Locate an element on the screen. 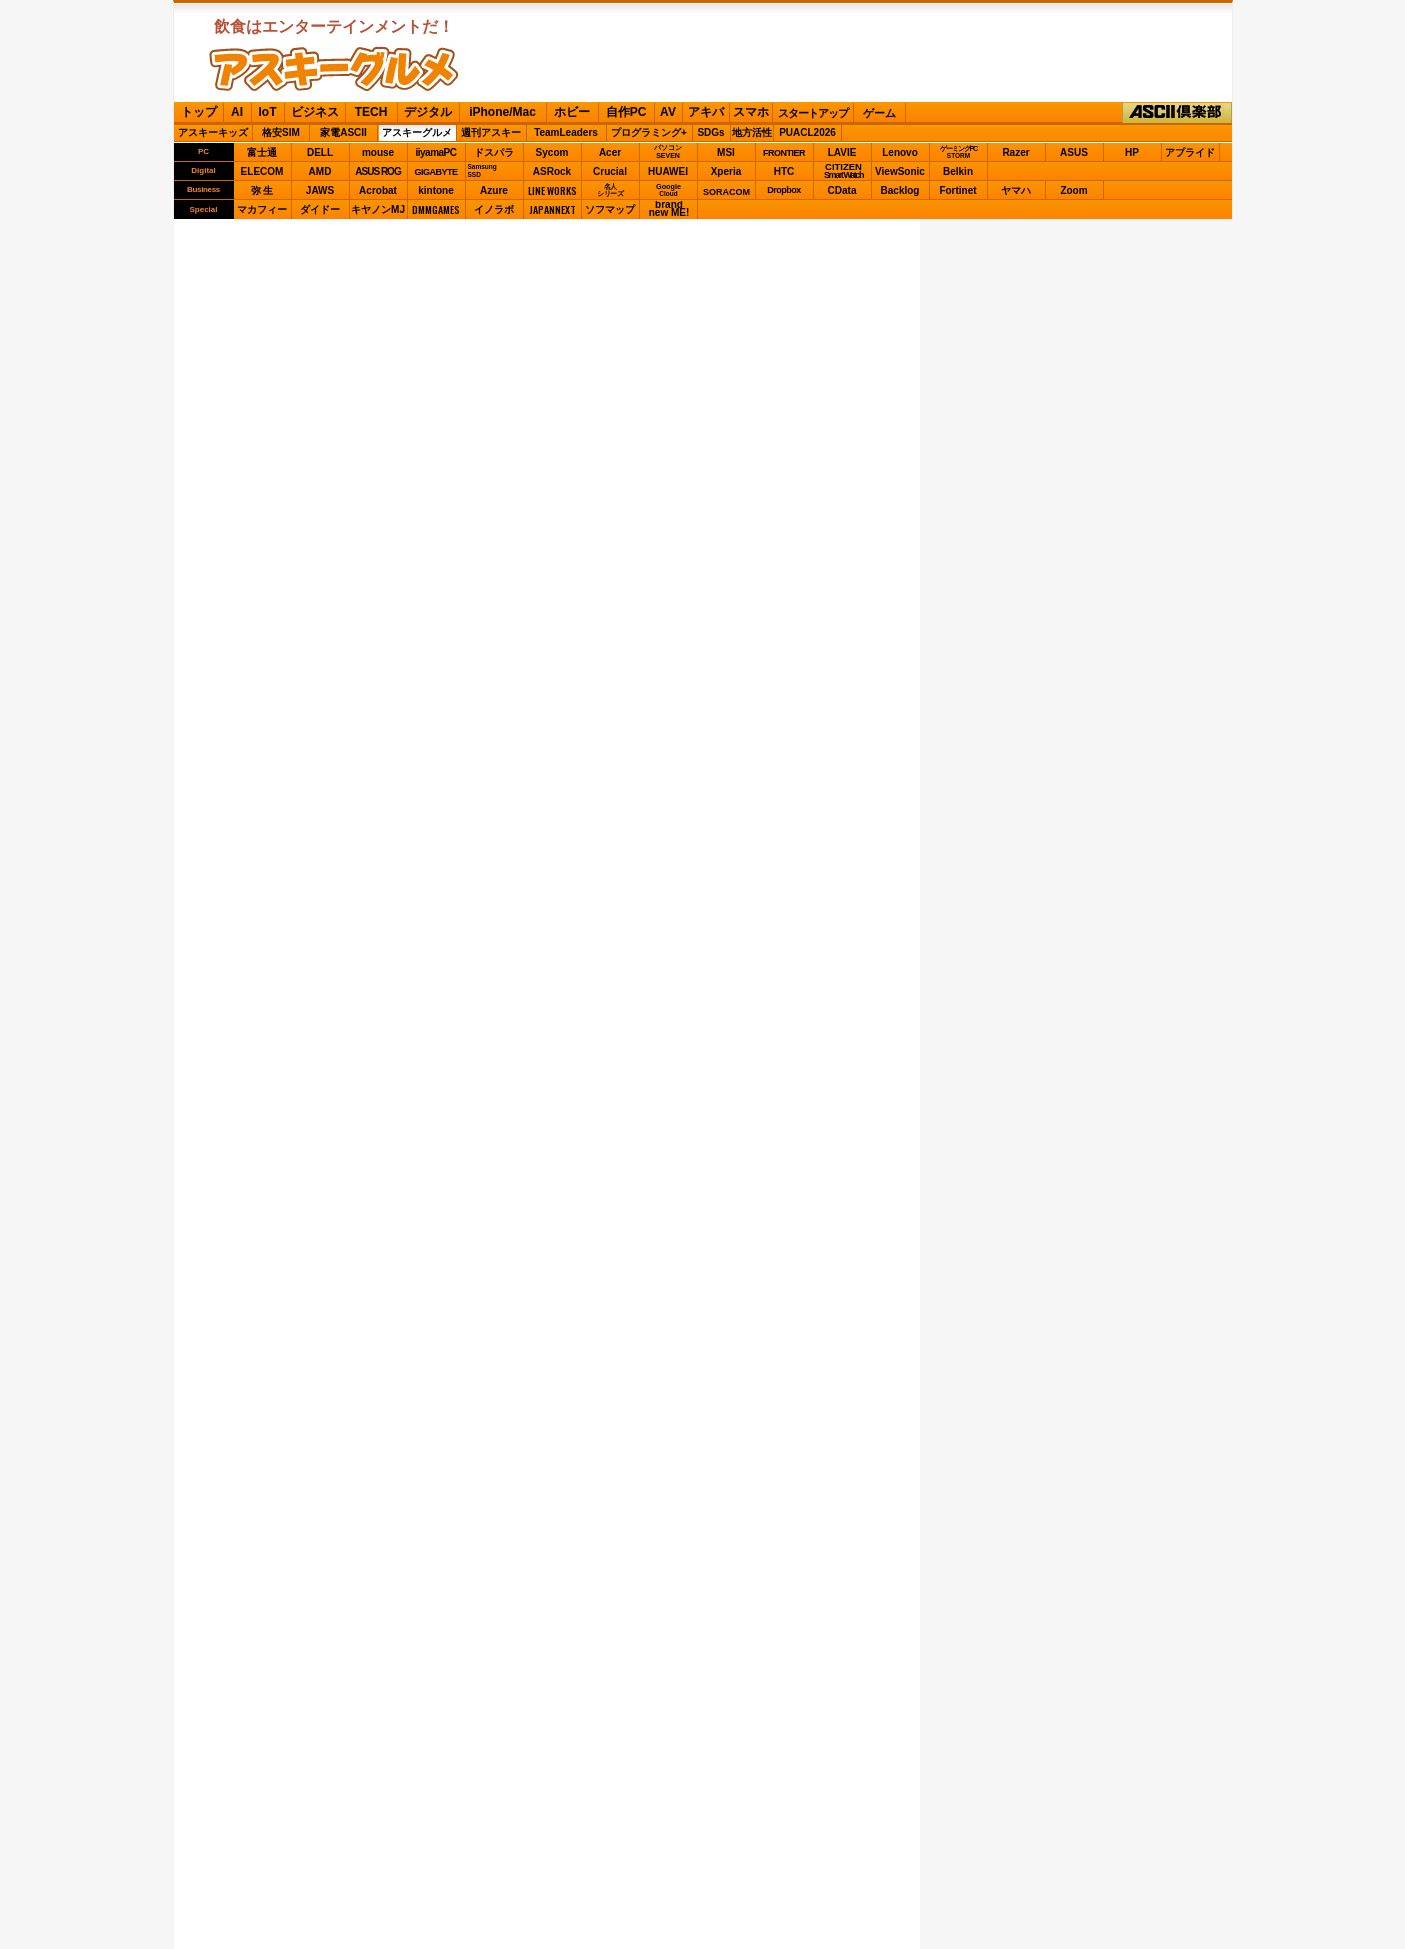  TECH is located at coordinates (371, 112).